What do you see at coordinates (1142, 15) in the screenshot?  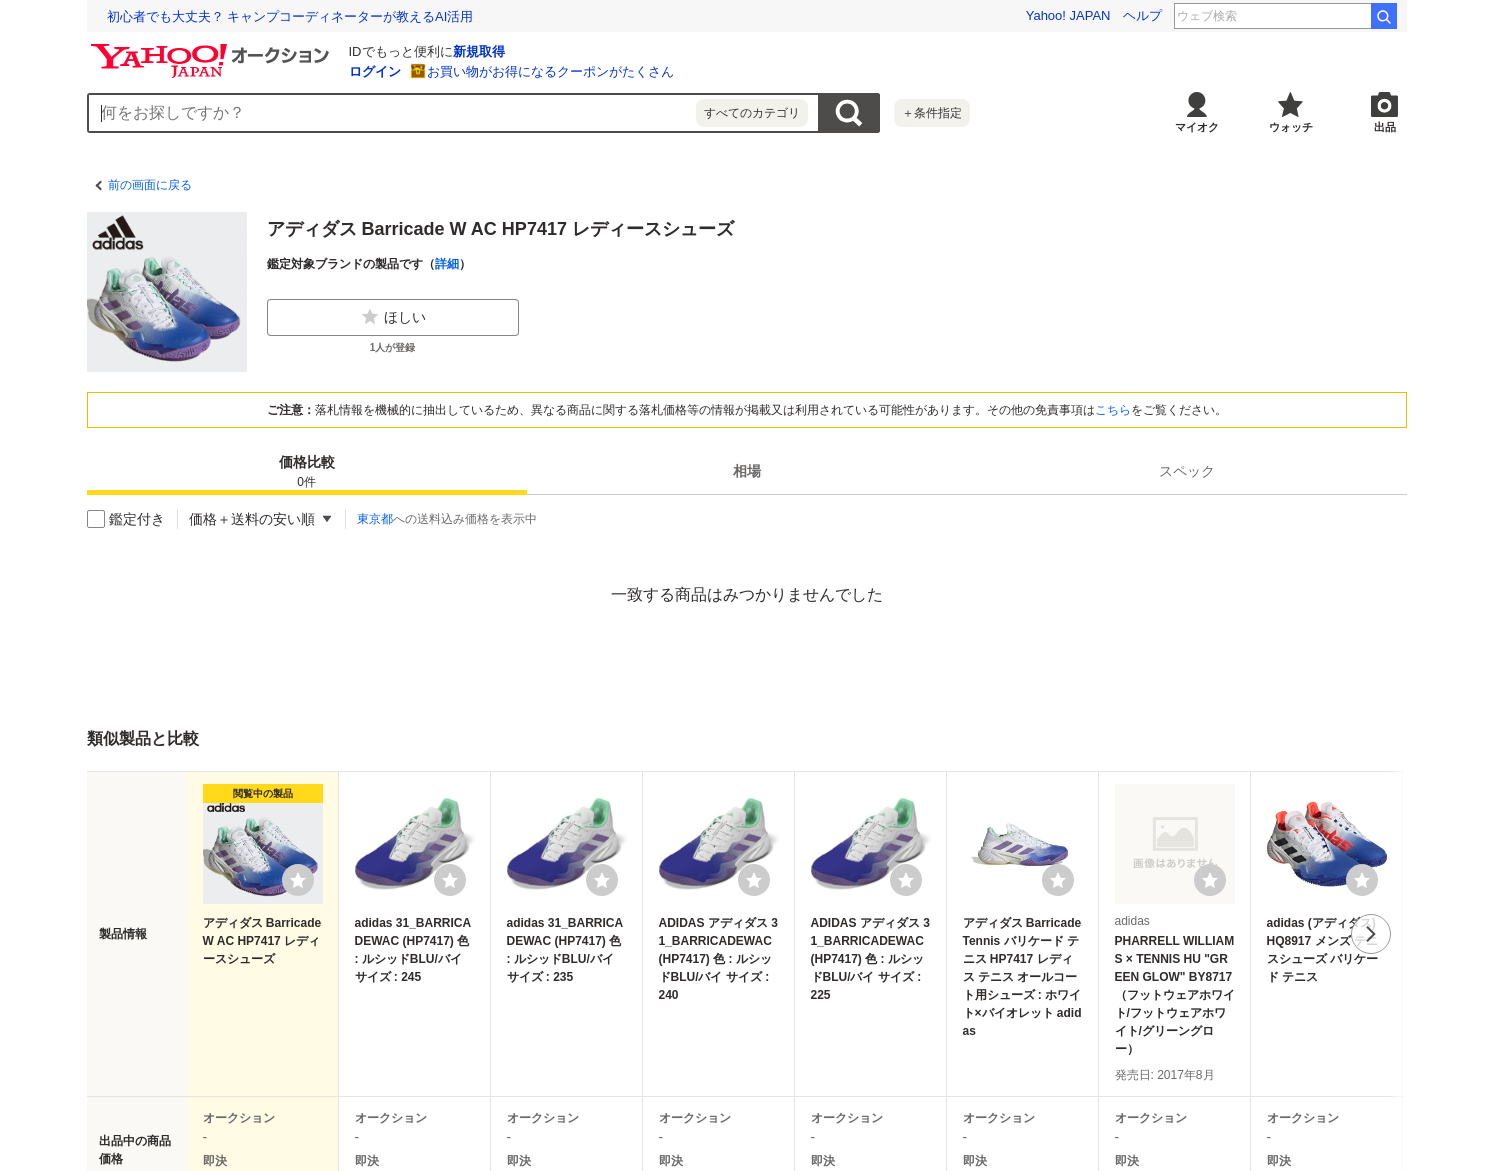 I see `ヘルプ` at bounding box center [1142, 15].